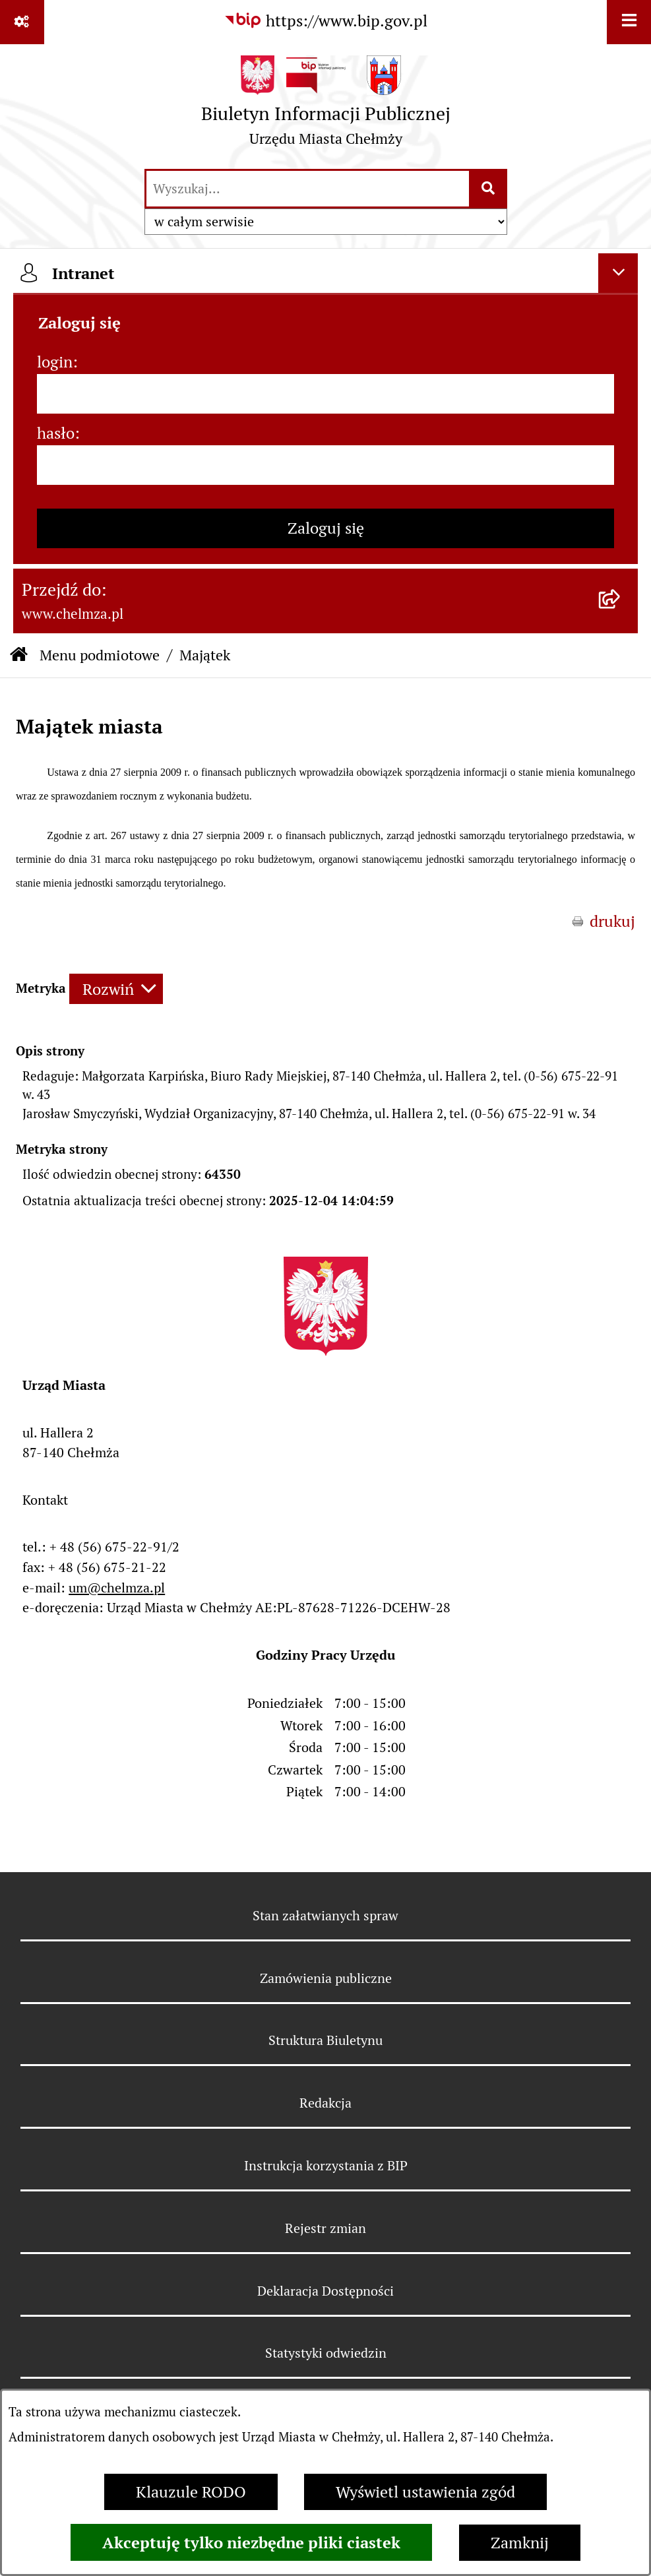 This screenshot has width=651, height=2576. What do you see at coordinates (18, 655) in the screenshot?
I see `[Przejdź do: Strona główna Biuletynu Informacji Publicznej]` at bounding box center [18, 655].